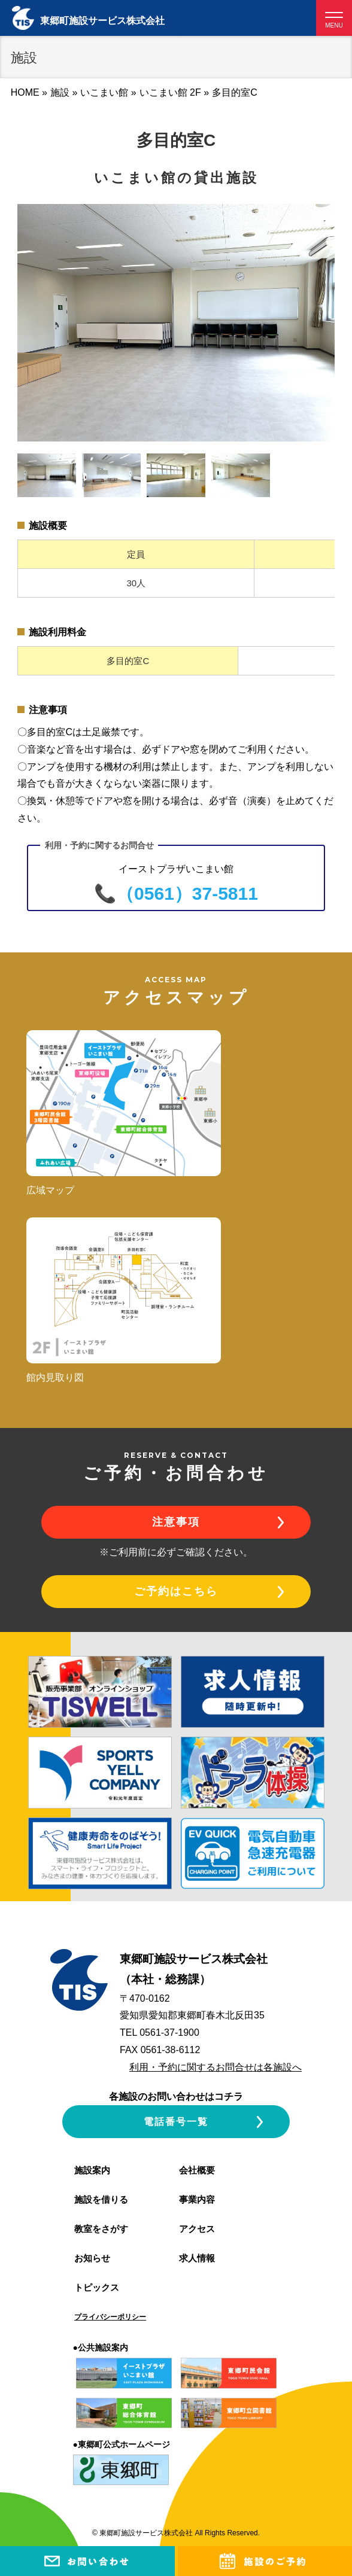  I want to click on 求人情報, so click(197, 2258).